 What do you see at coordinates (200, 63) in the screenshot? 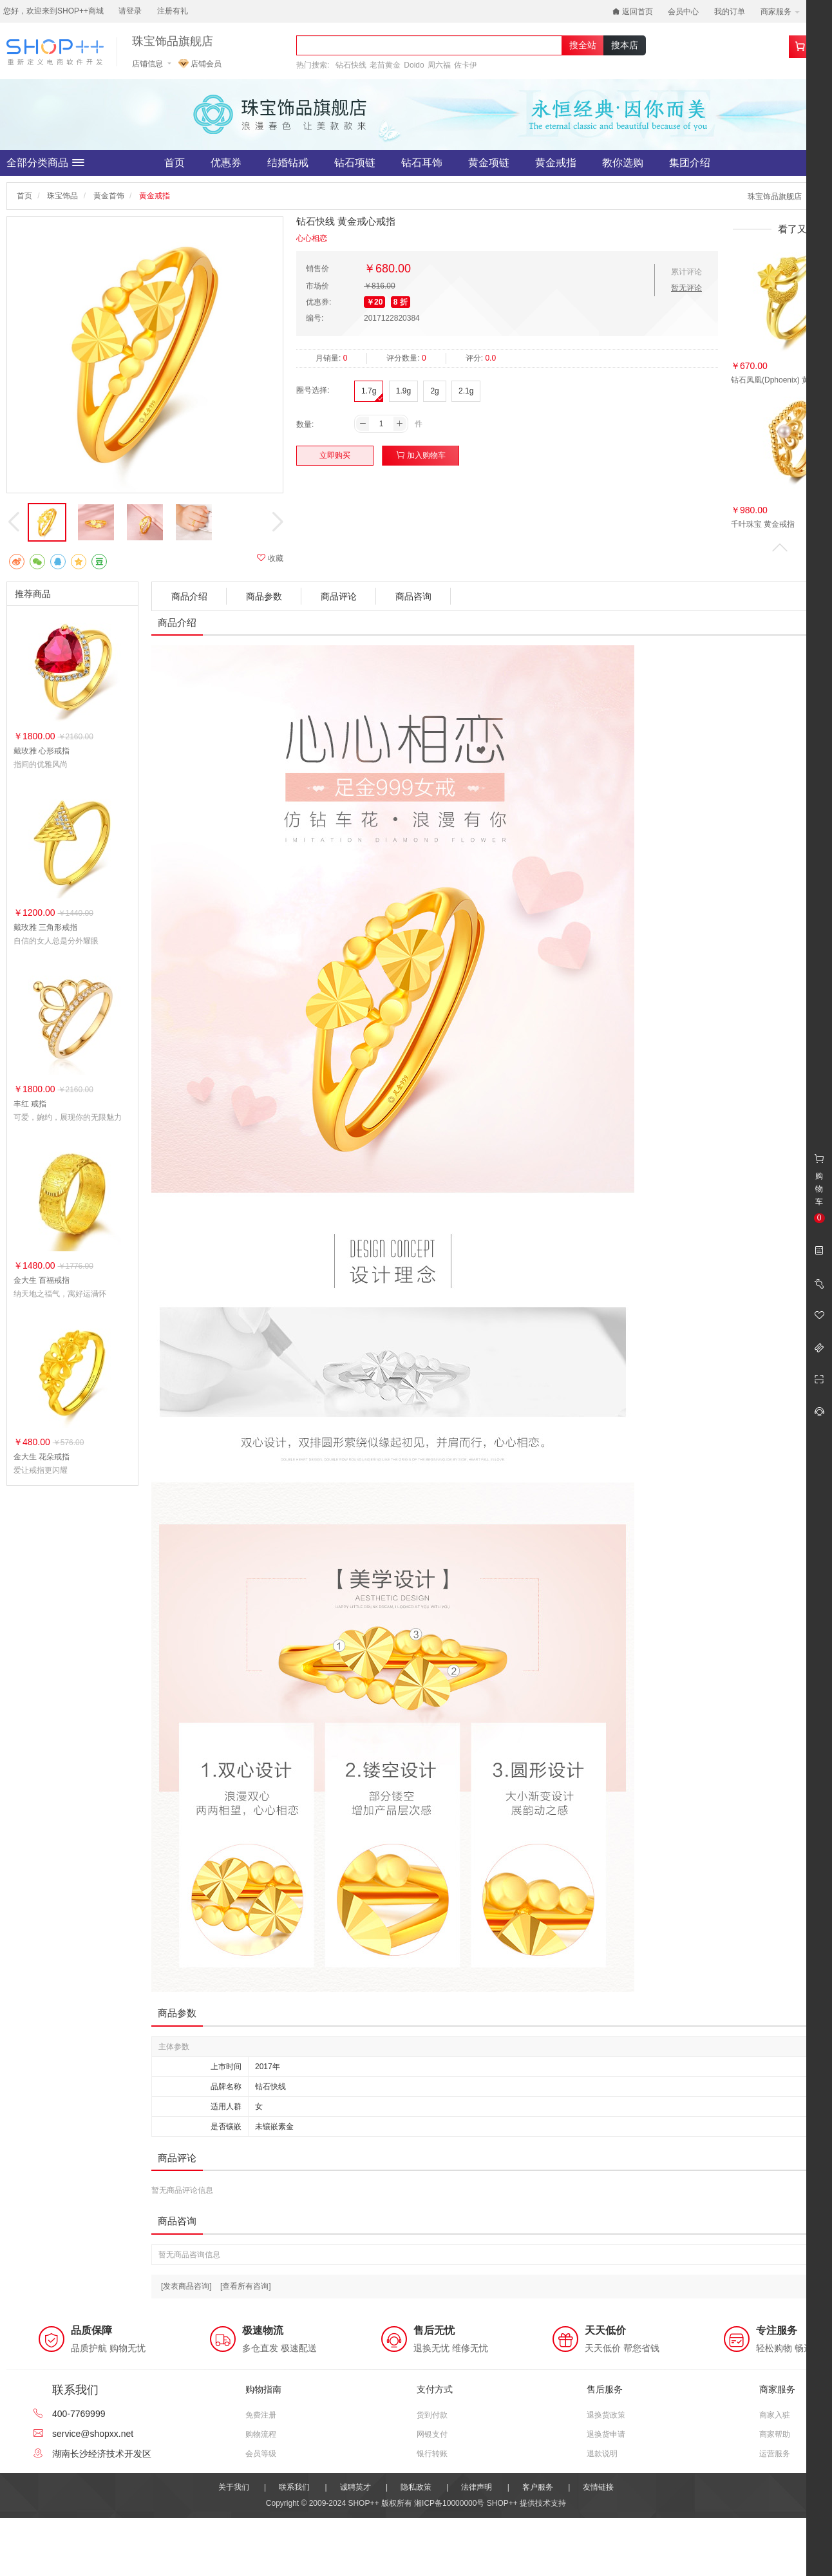
I see `店铺会员` at bounding box center [200, 63].